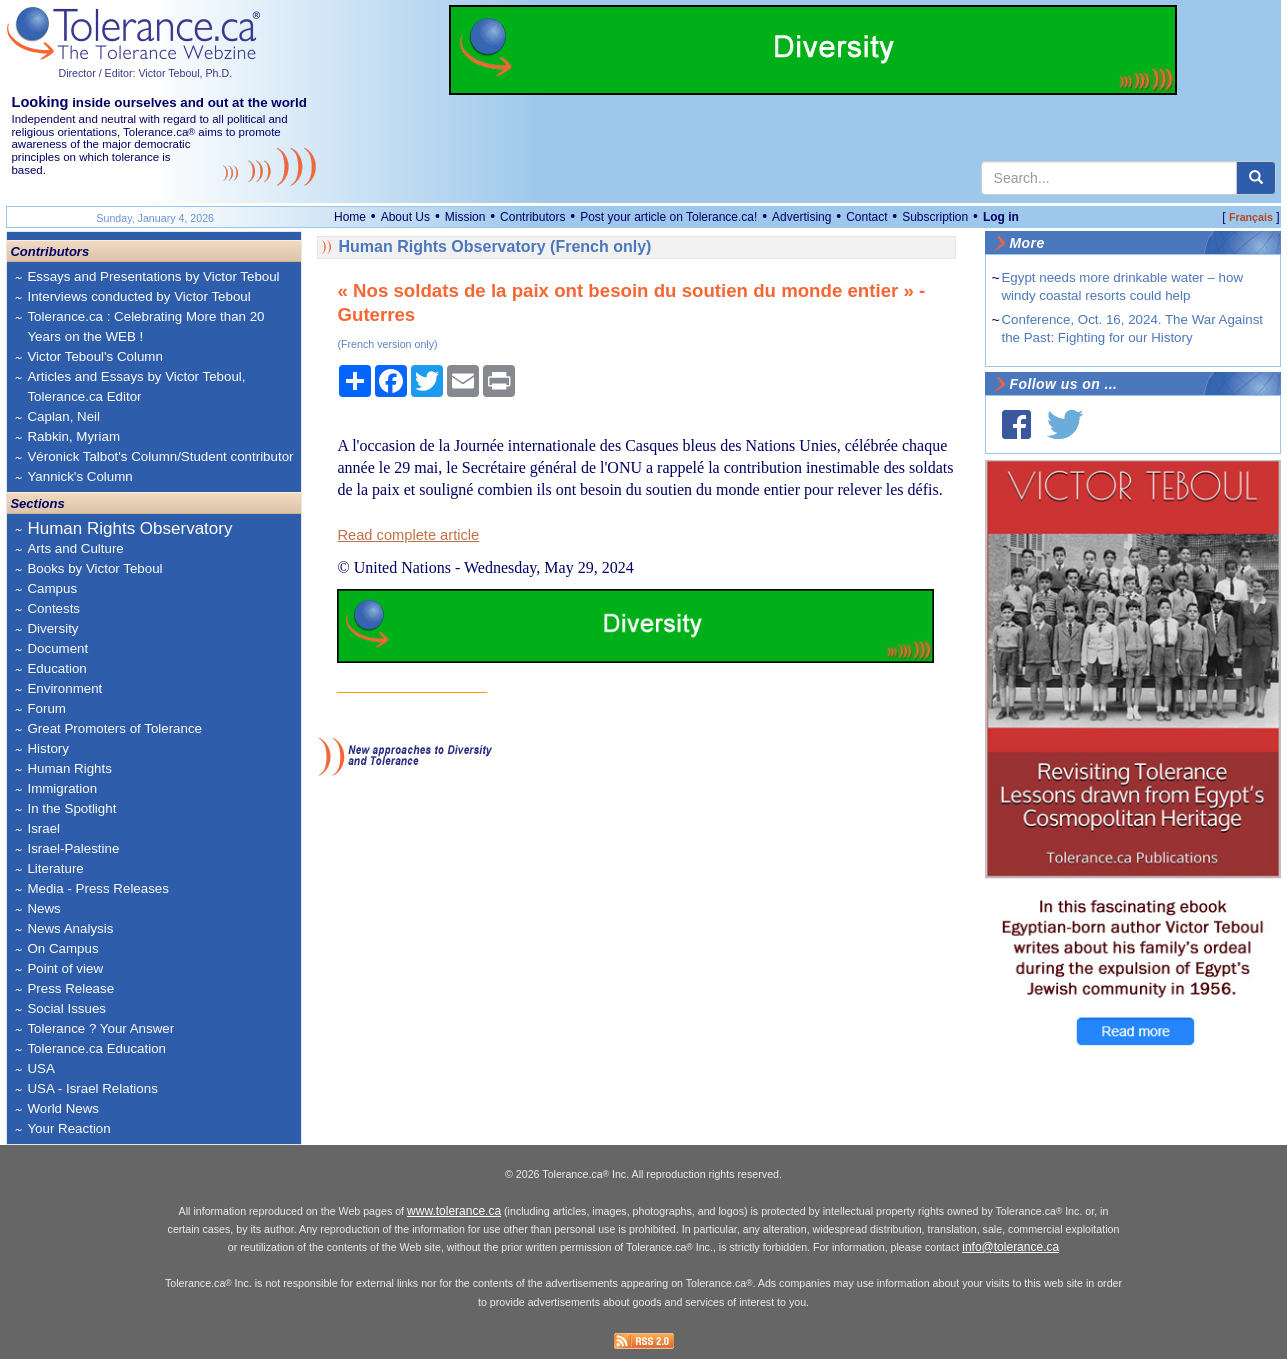  I want to click on Director / Editor: Victor Teboul, Ph.D., so click(145, 73).